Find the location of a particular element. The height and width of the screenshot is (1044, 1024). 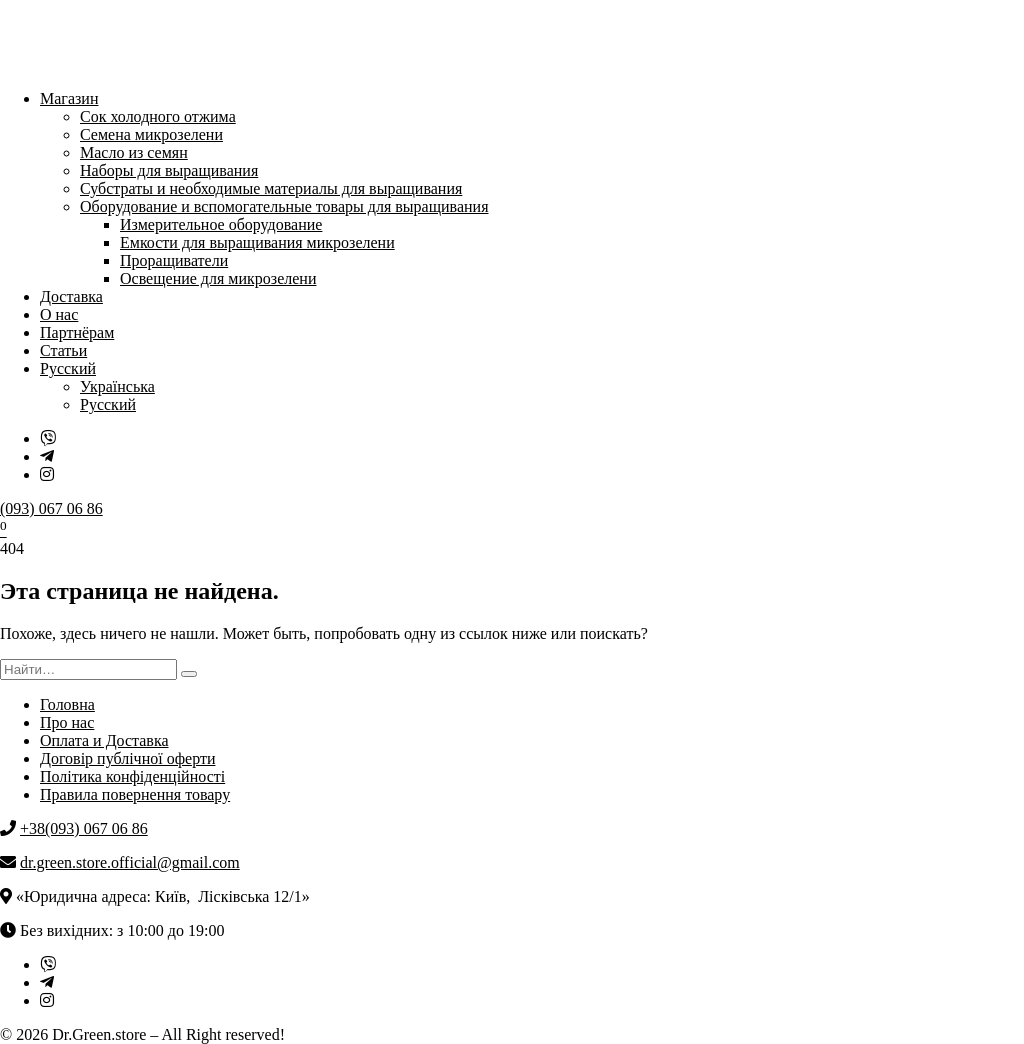

Проращиватели is located at coordinates (174, 260).